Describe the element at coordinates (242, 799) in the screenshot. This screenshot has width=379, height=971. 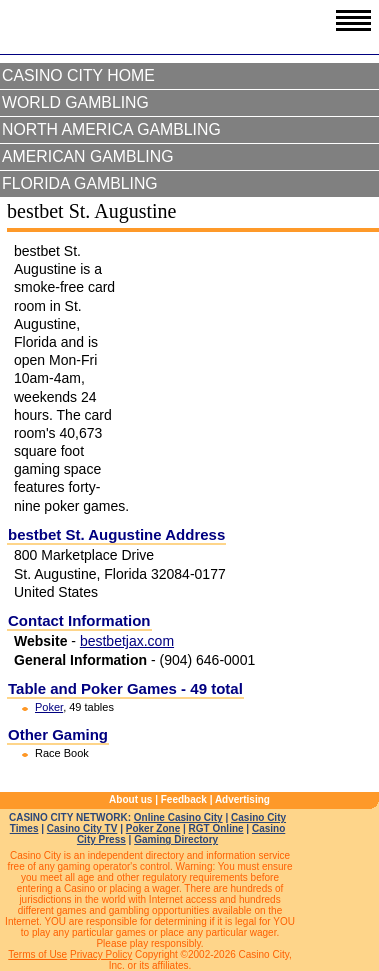
I see `Advertising` at that location.